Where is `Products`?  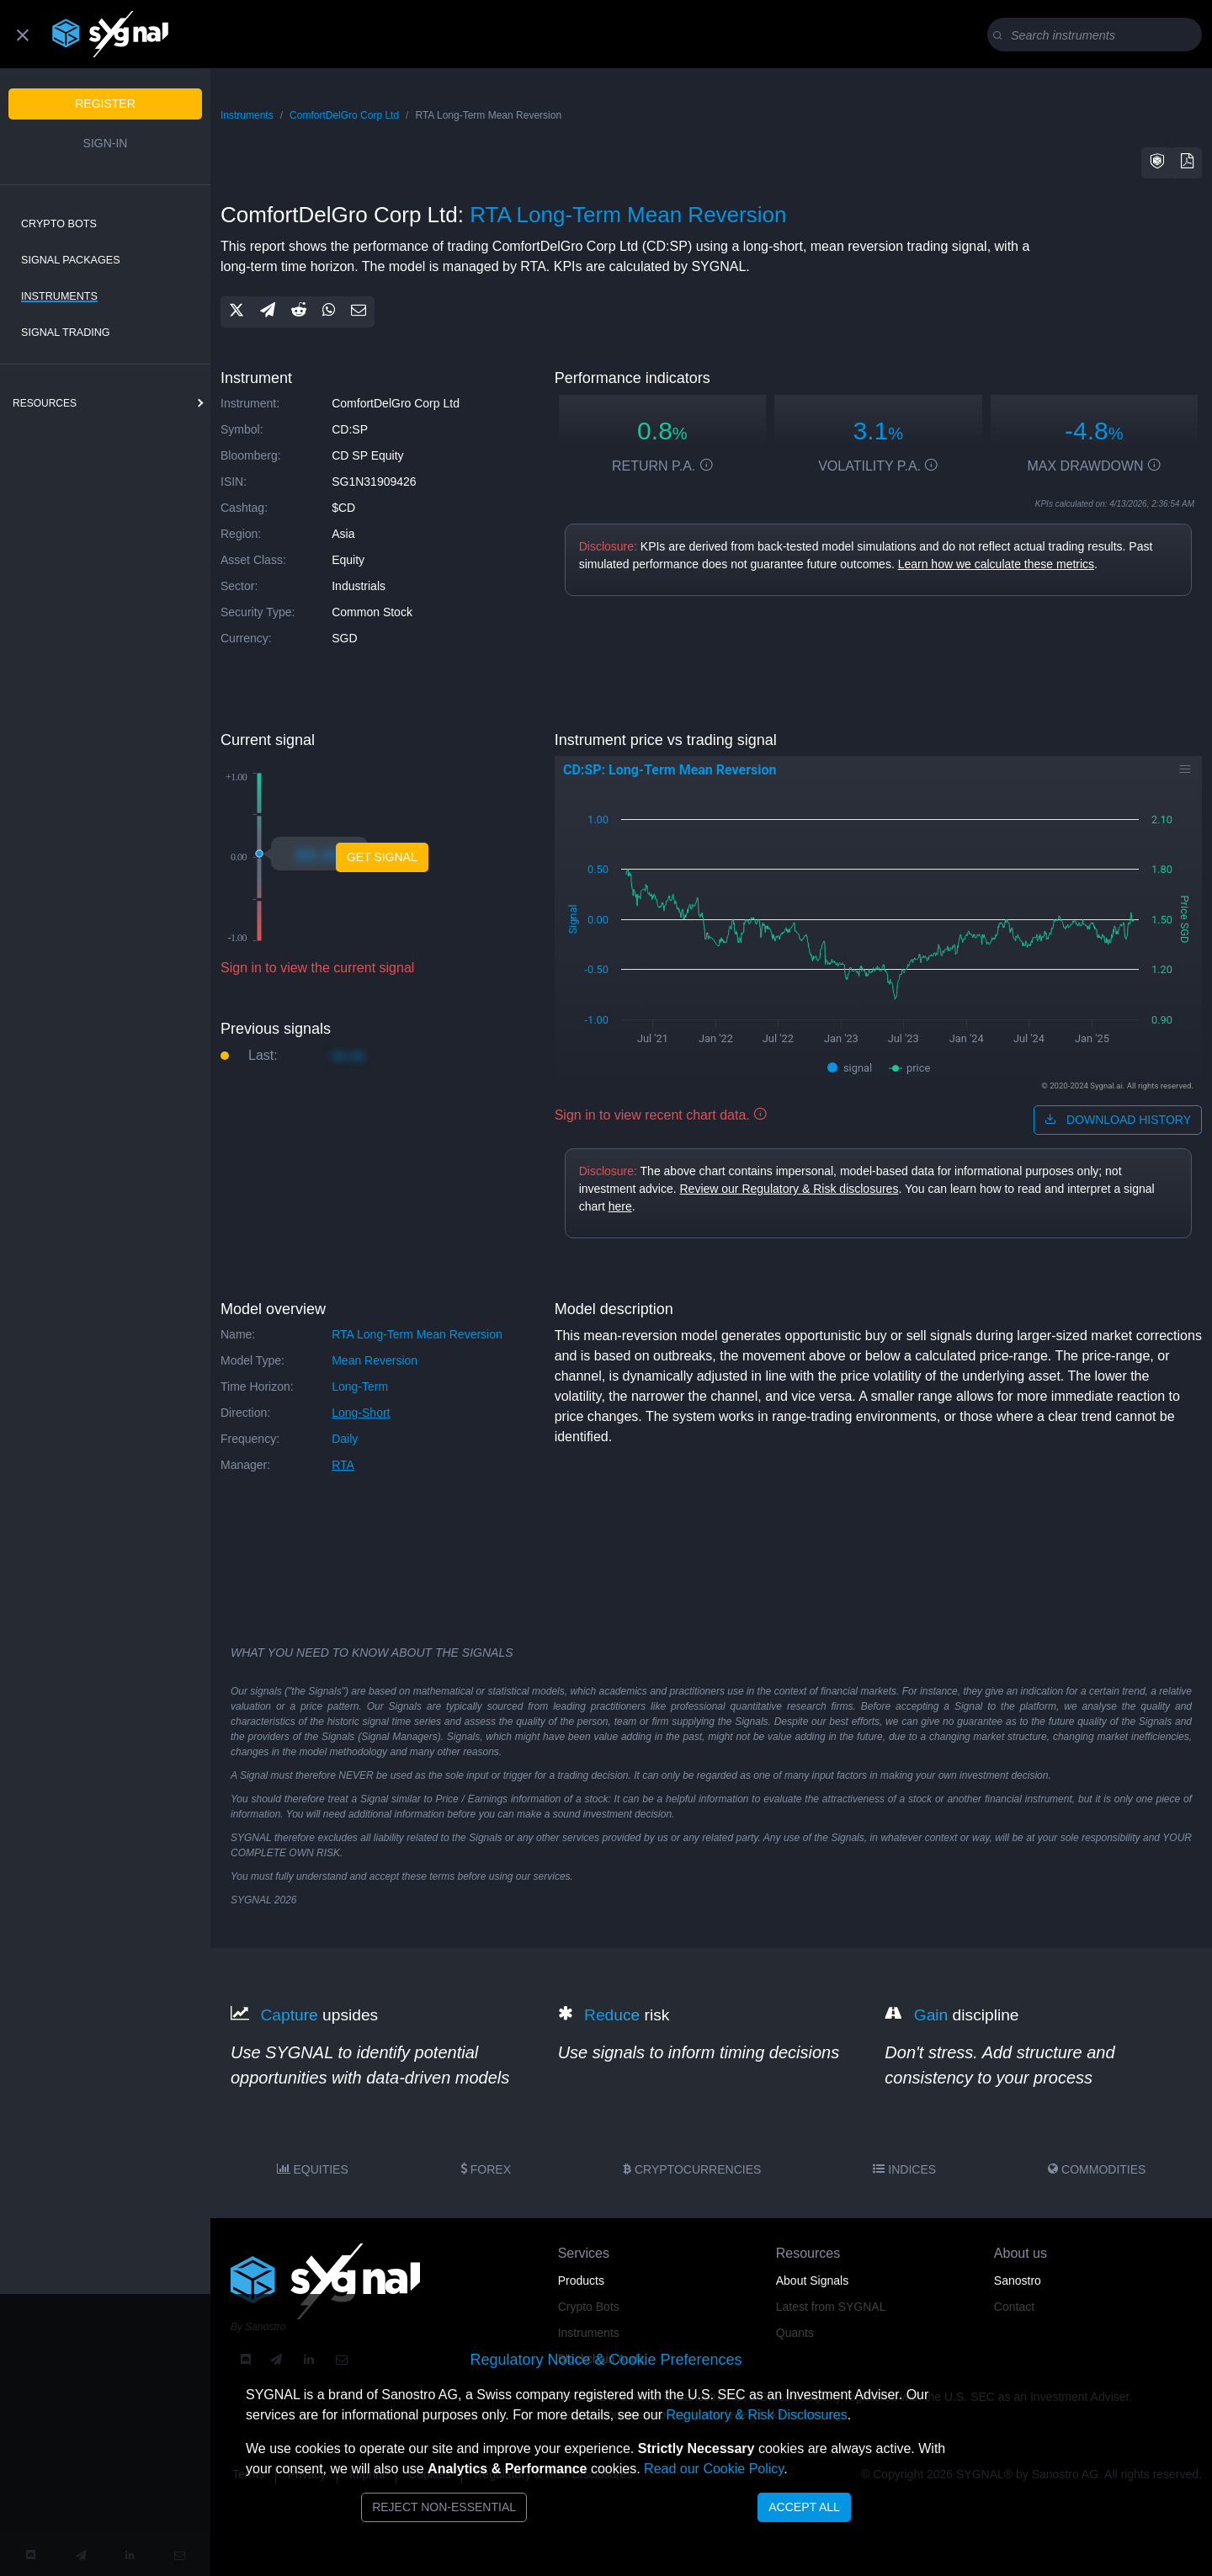 Products is located at coordinates (581, 2280).